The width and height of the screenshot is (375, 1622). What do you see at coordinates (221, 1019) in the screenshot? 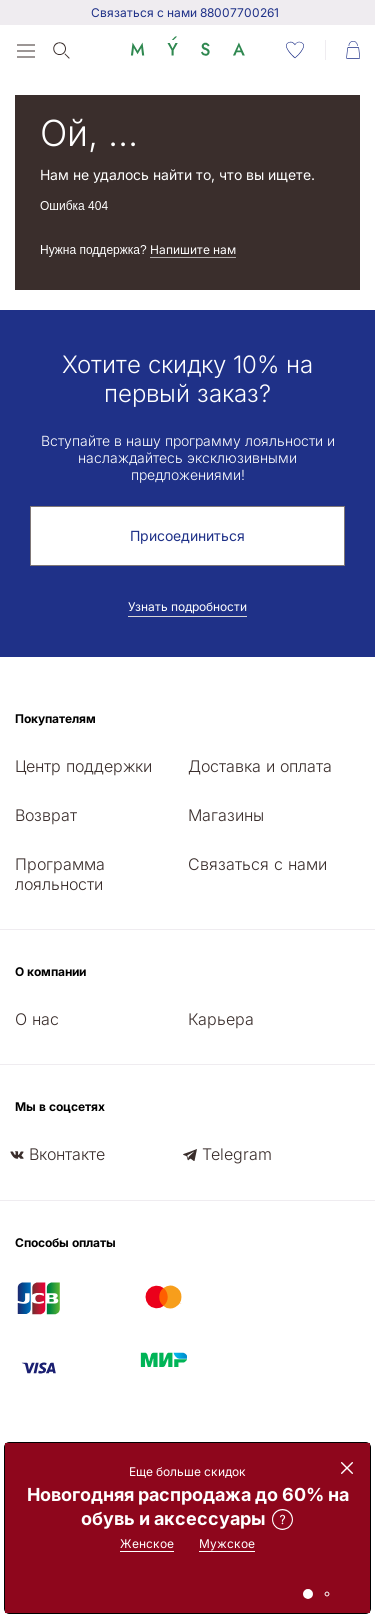
I see `Карьера` at bounding box center [221, 1019].